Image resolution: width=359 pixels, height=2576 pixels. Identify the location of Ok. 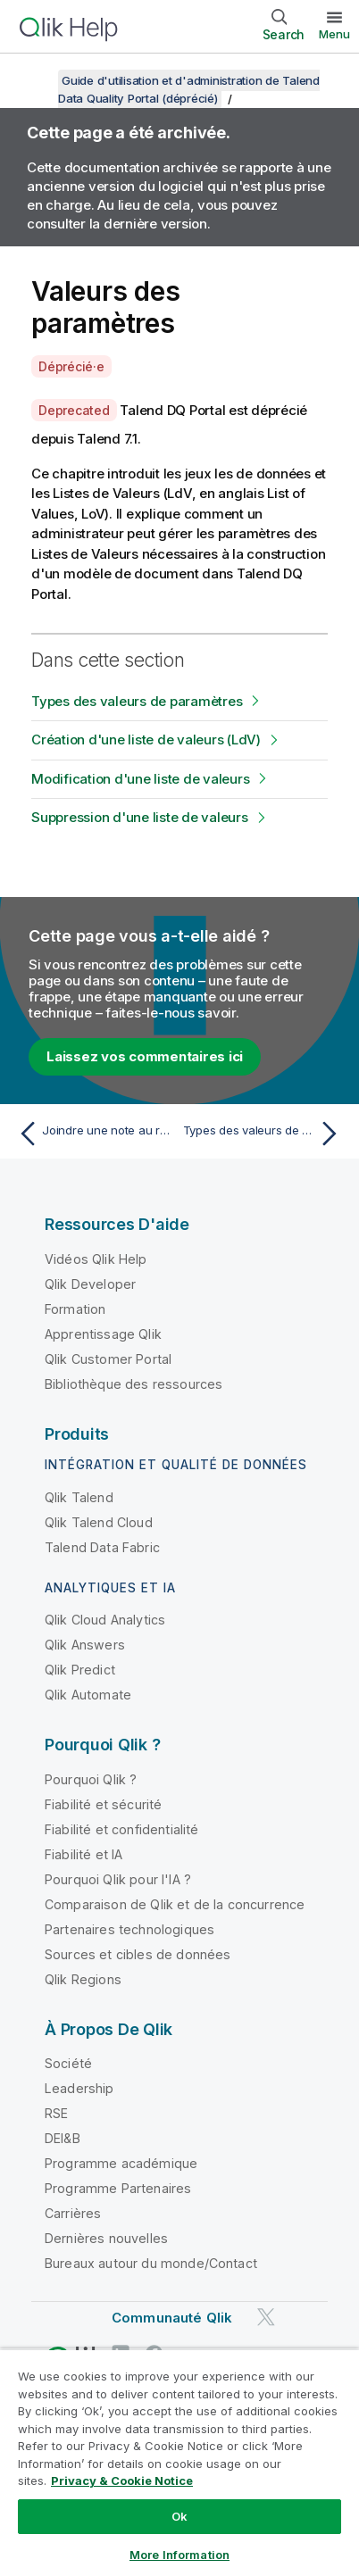
(179, 2516).